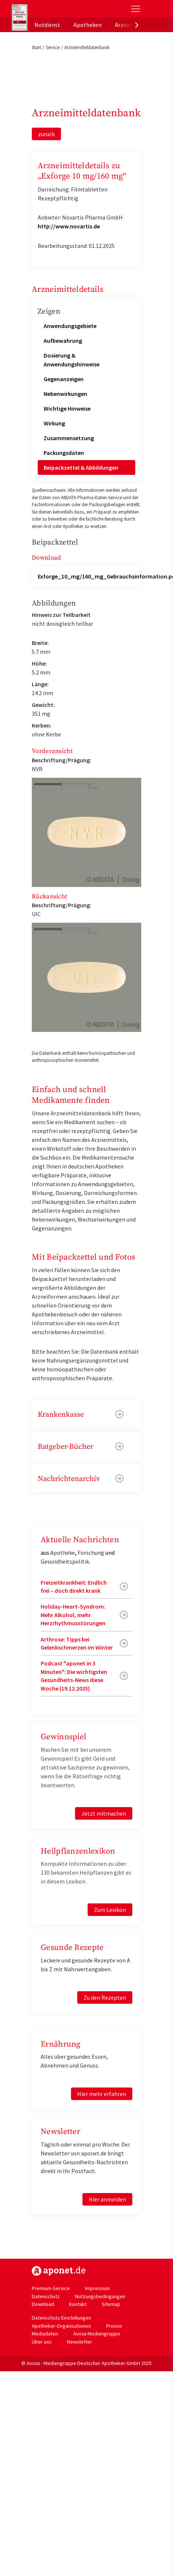 The width and height of the screenshot is (173, 2576). Describe the element at coordinates (58, 2271) in the screenshot. I see `https://www.aponet.de` at that location.